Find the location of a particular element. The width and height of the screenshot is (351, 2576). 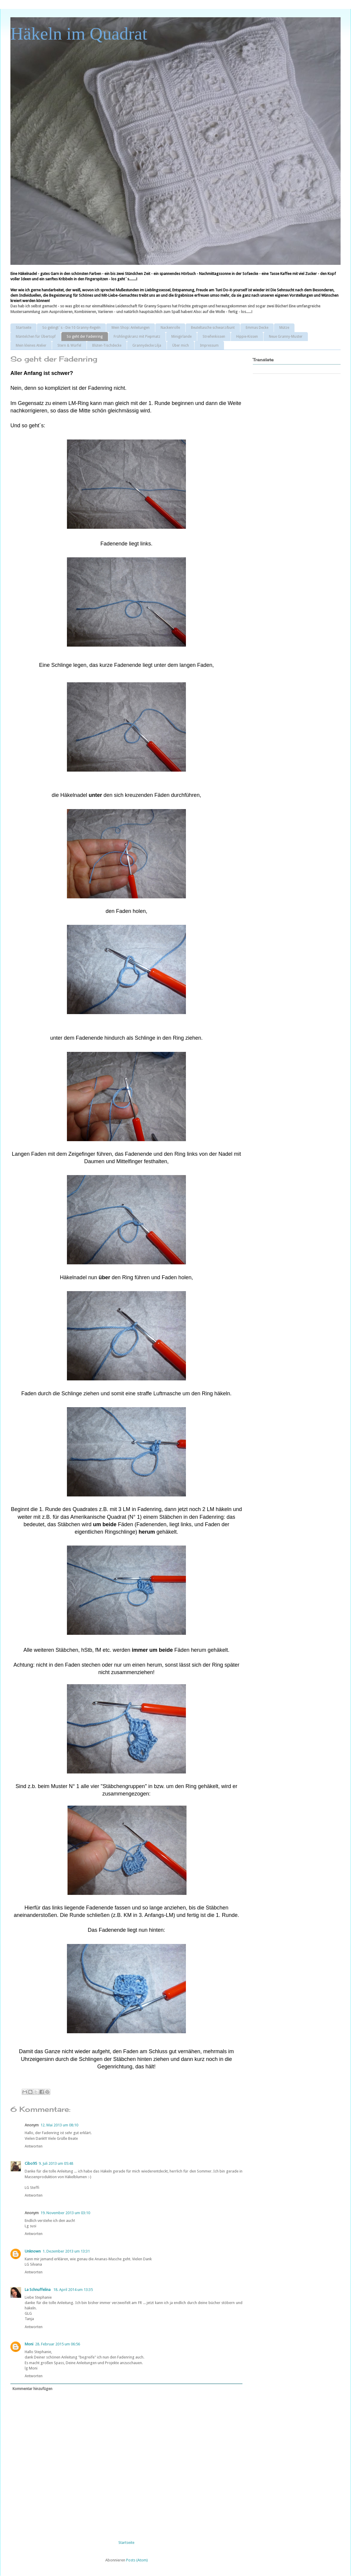

Mein kleines Atelier is located at coordinates (31, 345).